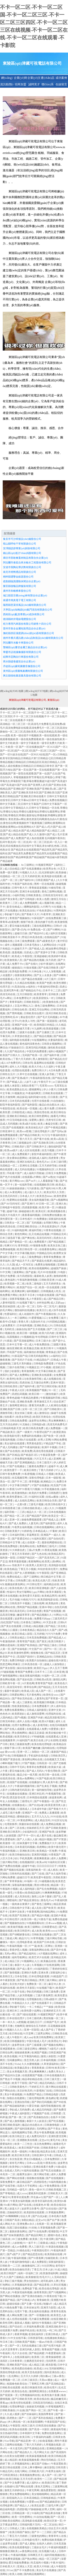  What do you see at coordinates (24, 1938) in the screenshot?
I see `精品污污` at bounding box center [24, 1938].